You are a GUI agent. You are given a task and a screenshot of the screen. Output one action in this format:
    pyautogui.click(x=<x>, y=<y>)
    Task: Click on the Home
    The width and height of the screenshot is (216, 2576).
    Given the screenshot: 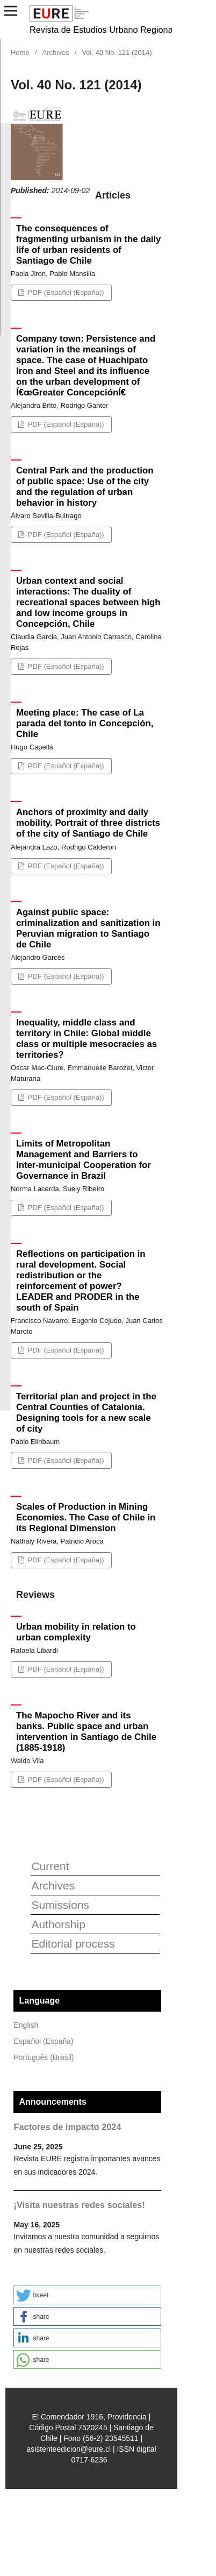 What is the action you would take?
    pyautogui.click(x=20, y=52)
    